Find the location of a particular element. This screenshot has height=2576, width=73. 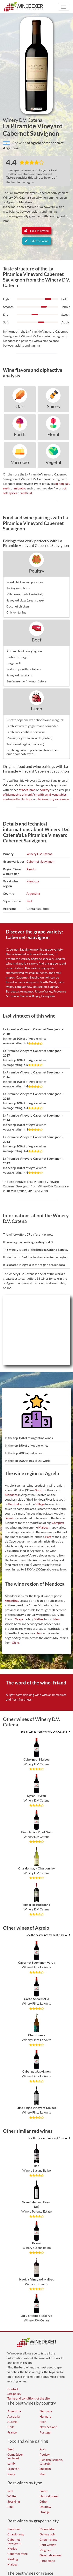

Orange is located at coordinates (45, 2512).